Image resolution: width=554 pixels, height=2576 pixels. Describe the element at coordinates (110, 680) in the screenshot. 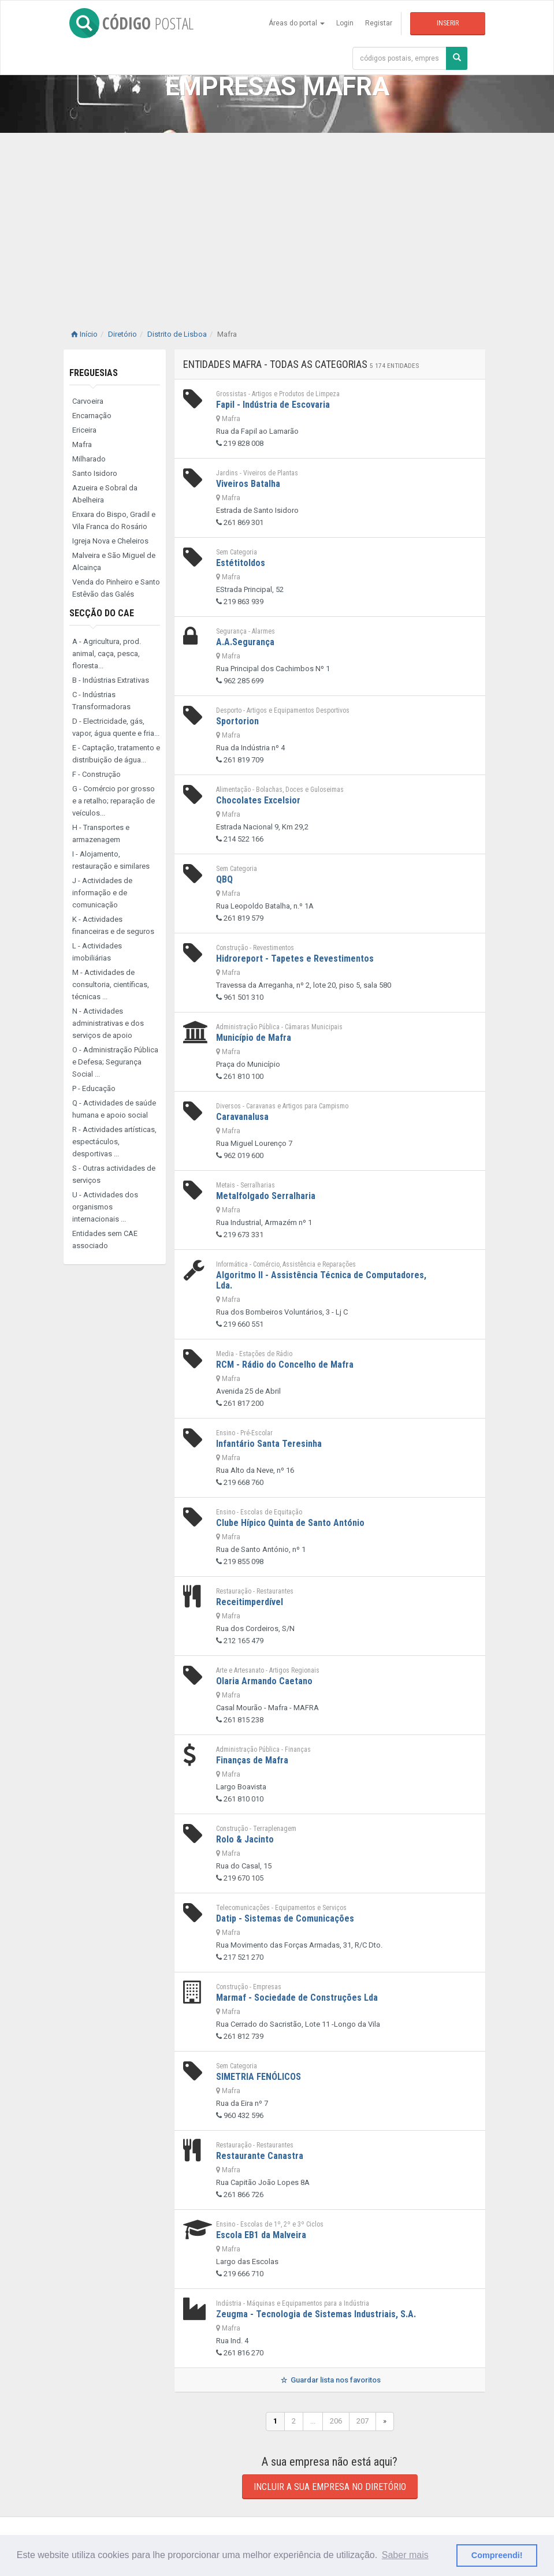

I see `B - Indústrias Extrativas` at that location.